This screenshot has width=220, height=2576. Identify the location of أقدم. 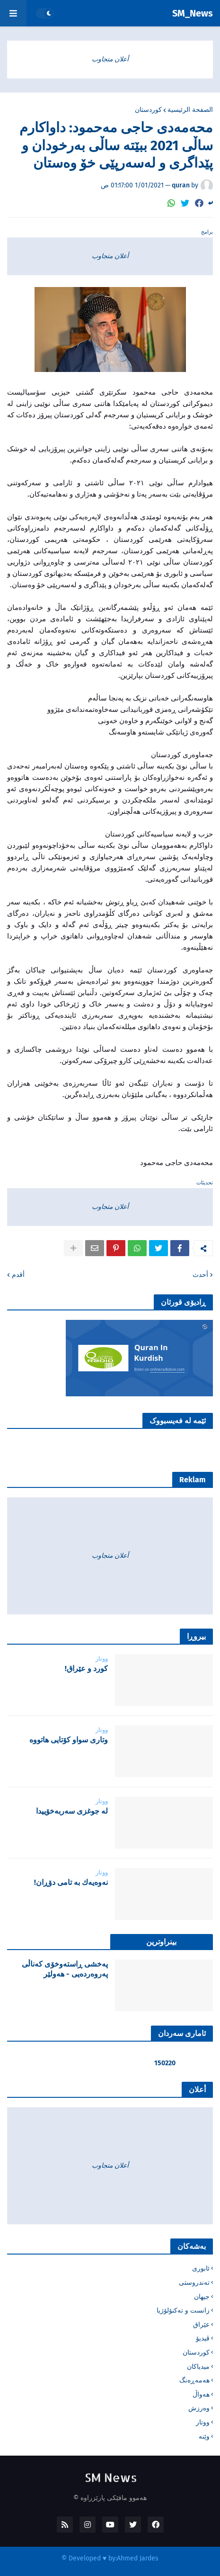
(18, 1275).